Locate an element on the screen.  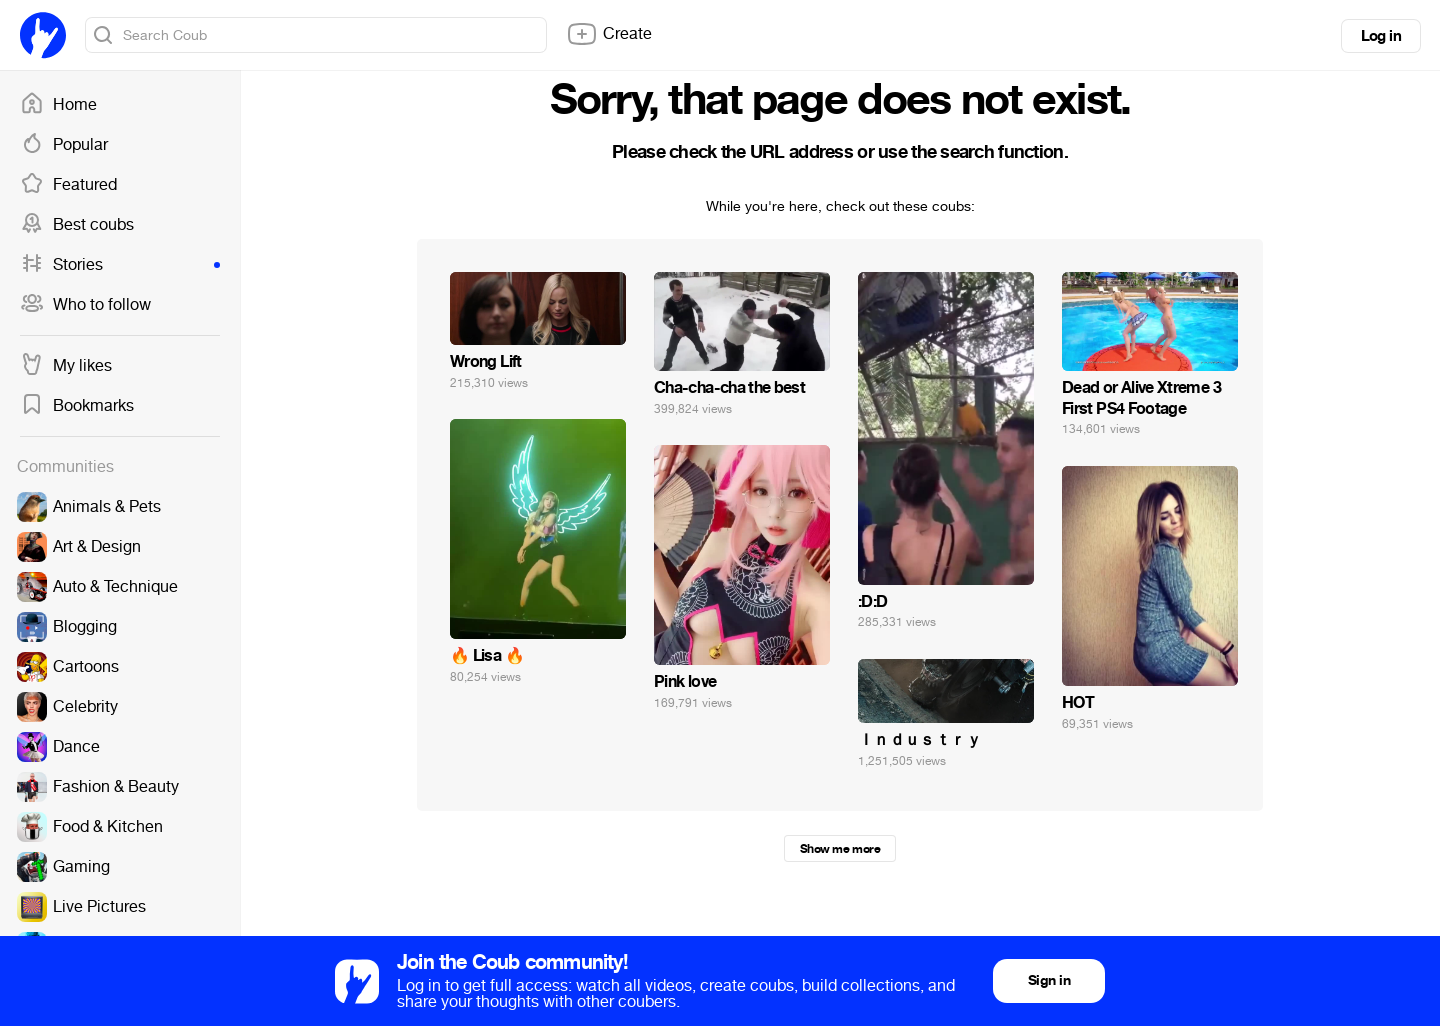
Create is located at coordinates (609, 34).